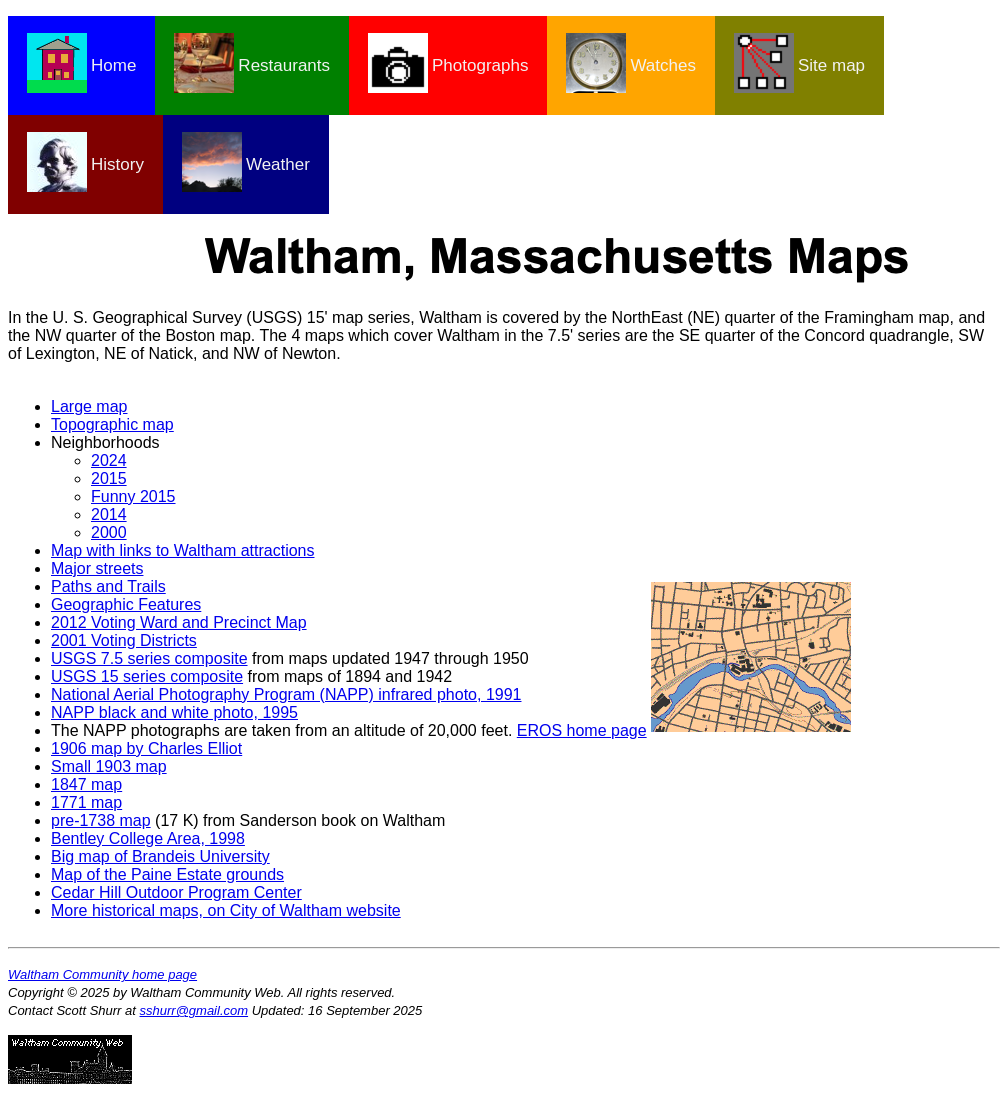 Image resolution: width=1008 pixels, height=1120 pixels. What do you see at coordinates (226, 910) in the screenshot?
I see `More historical maps, on City of Waltham website` at bounding box center [226, 910].